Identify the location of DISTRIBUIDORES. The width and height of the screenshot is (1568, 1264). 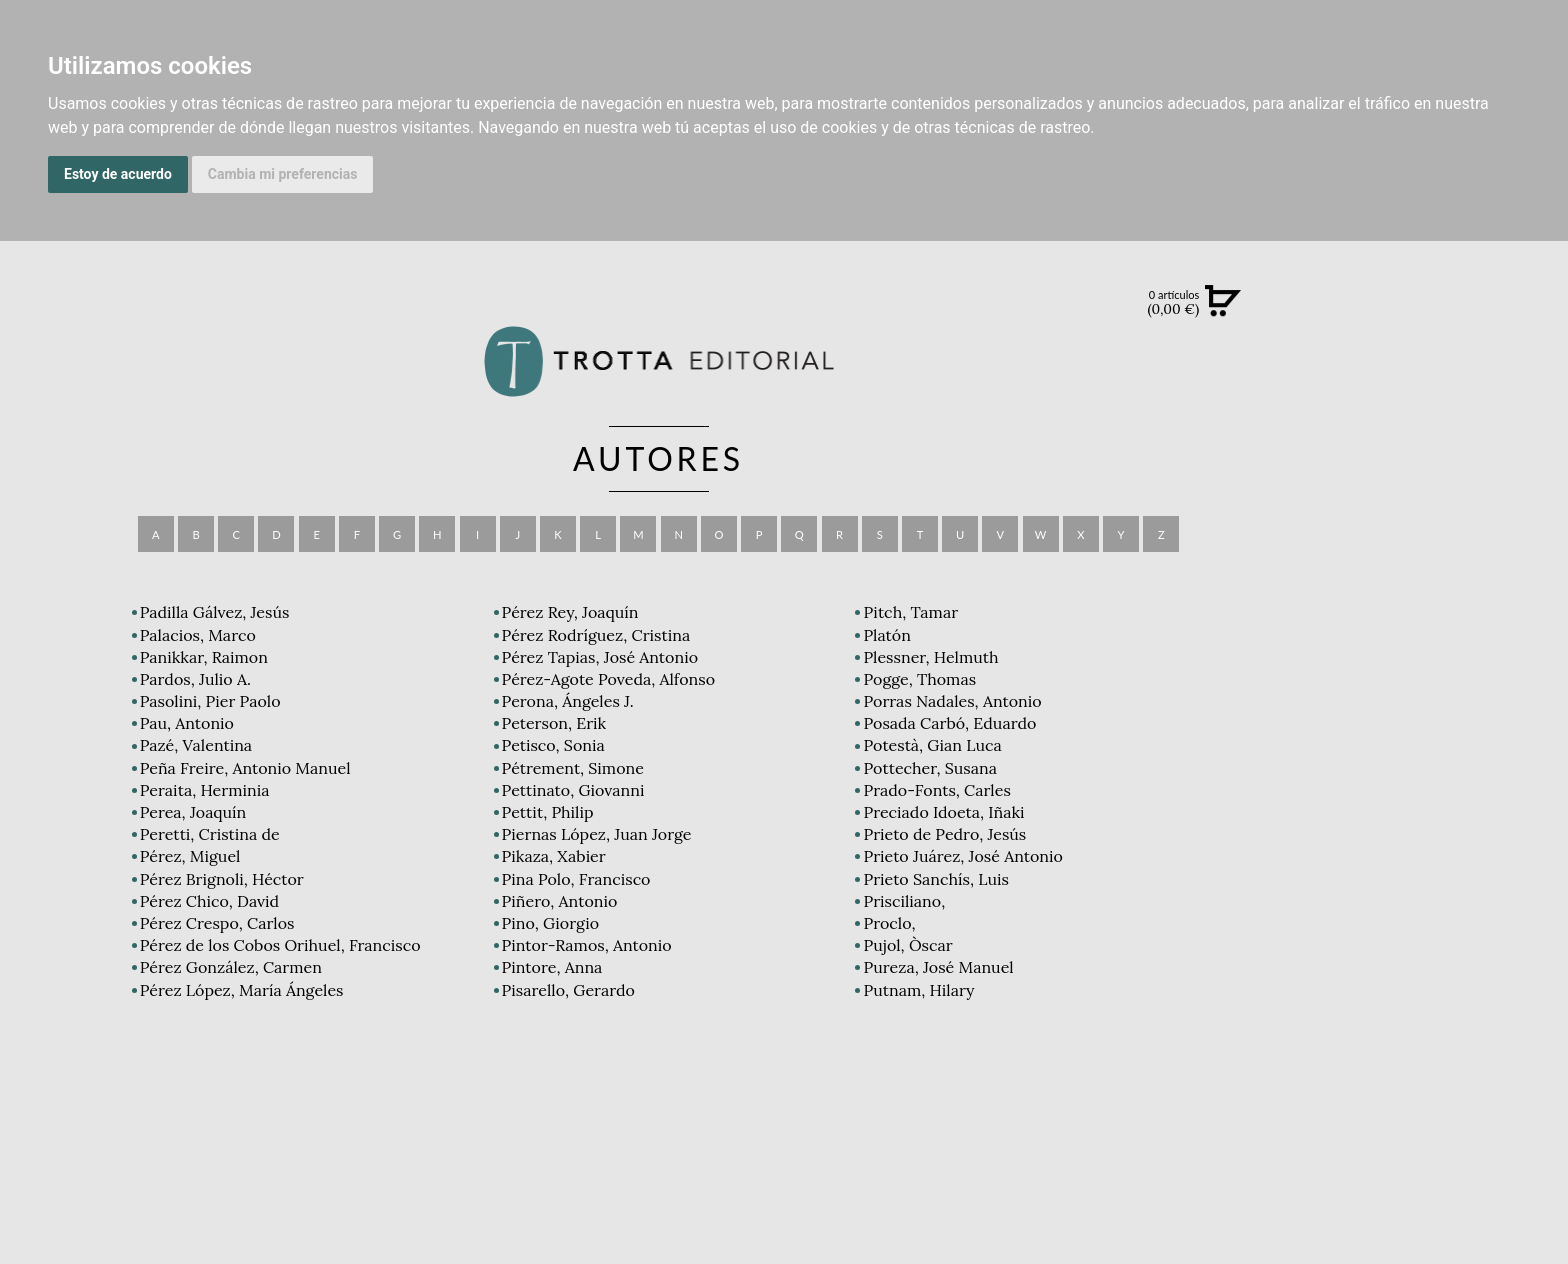
(1442, 949).